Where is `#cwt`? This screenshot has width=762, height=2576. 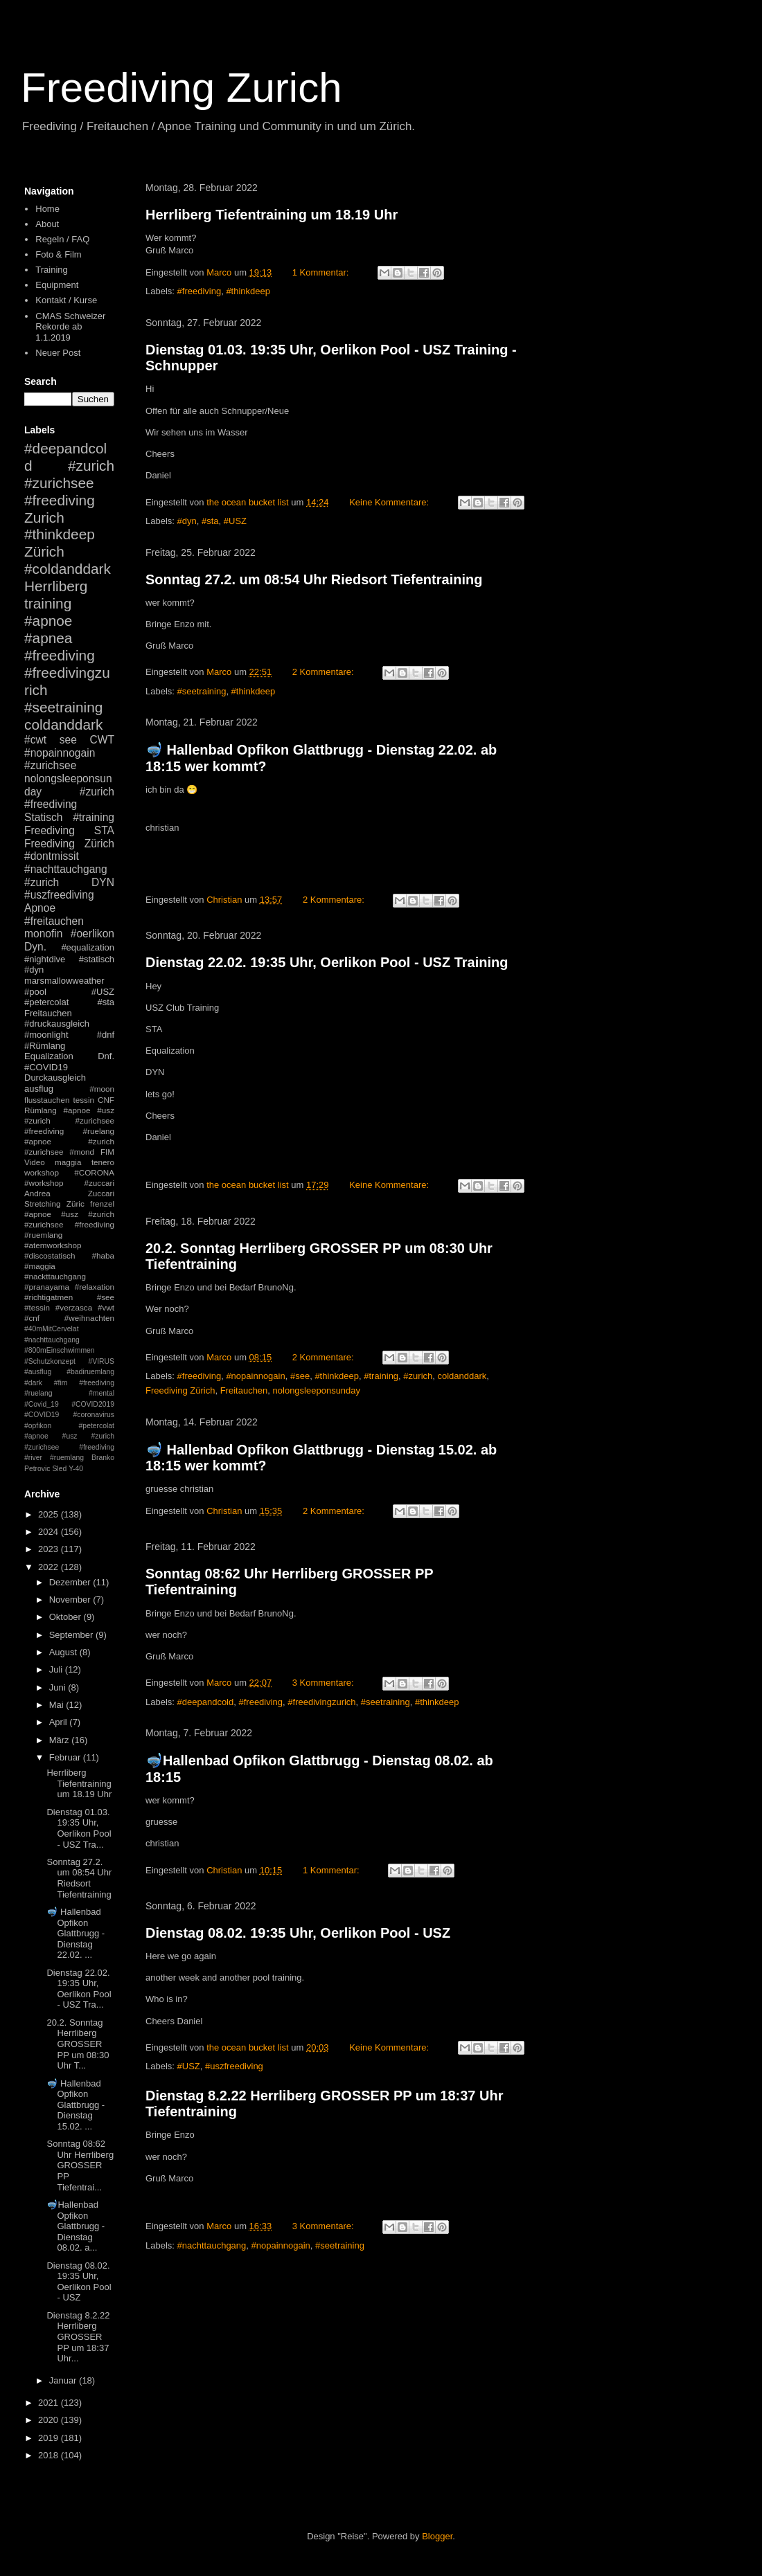 #cwt is located at coordinates (35, 740).